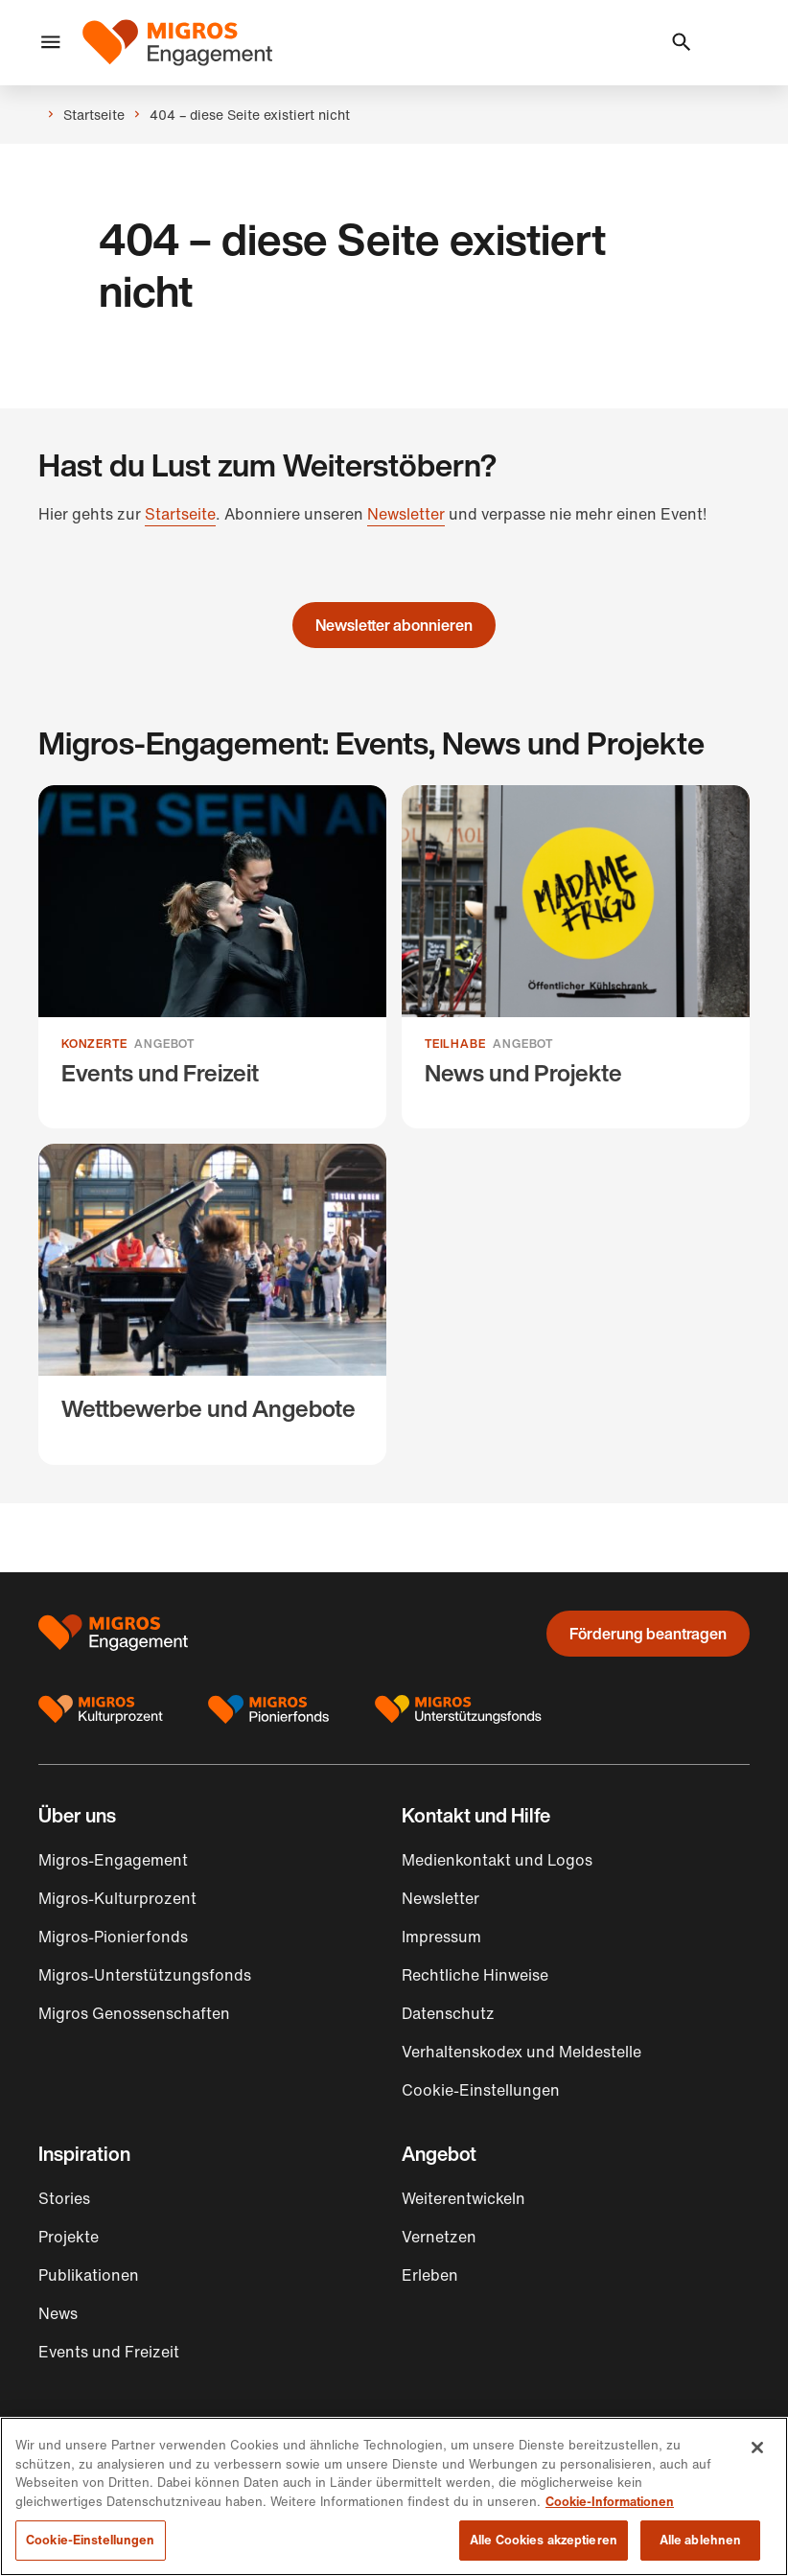 The width and height of the screenshot is (788, 2576). Describe the element at coordinates (543, 2540) in the screenshot. I see `Alle Cookies akzeptieren` at that location.